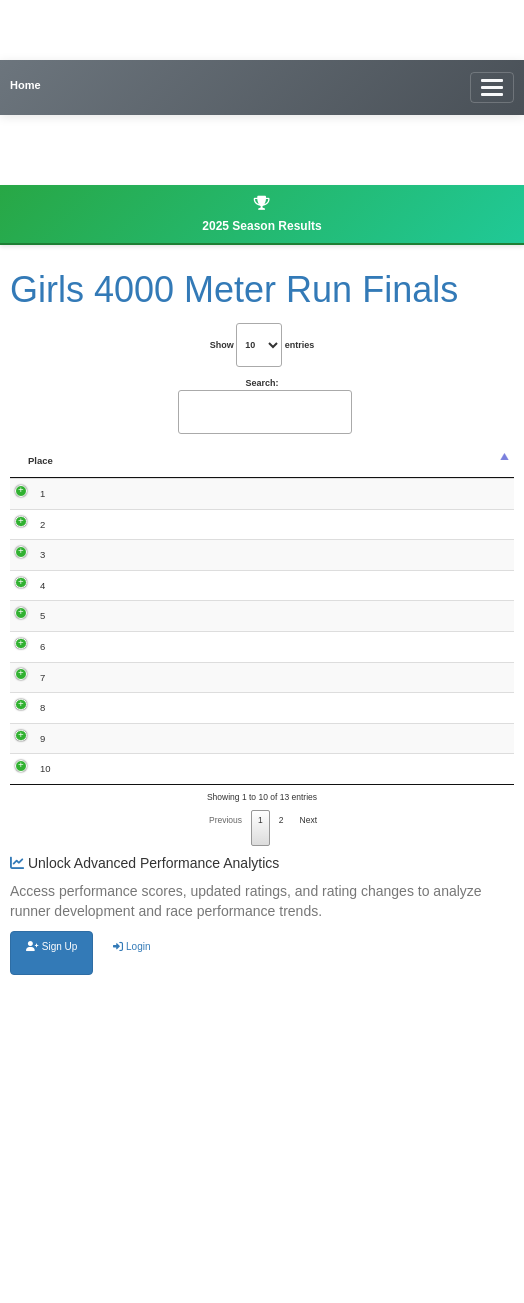  What do you see at coordinates (40, 473) in the screenshot?
I see `Place [Place: activate to sort column descending]` at bounding box center [40, 473].